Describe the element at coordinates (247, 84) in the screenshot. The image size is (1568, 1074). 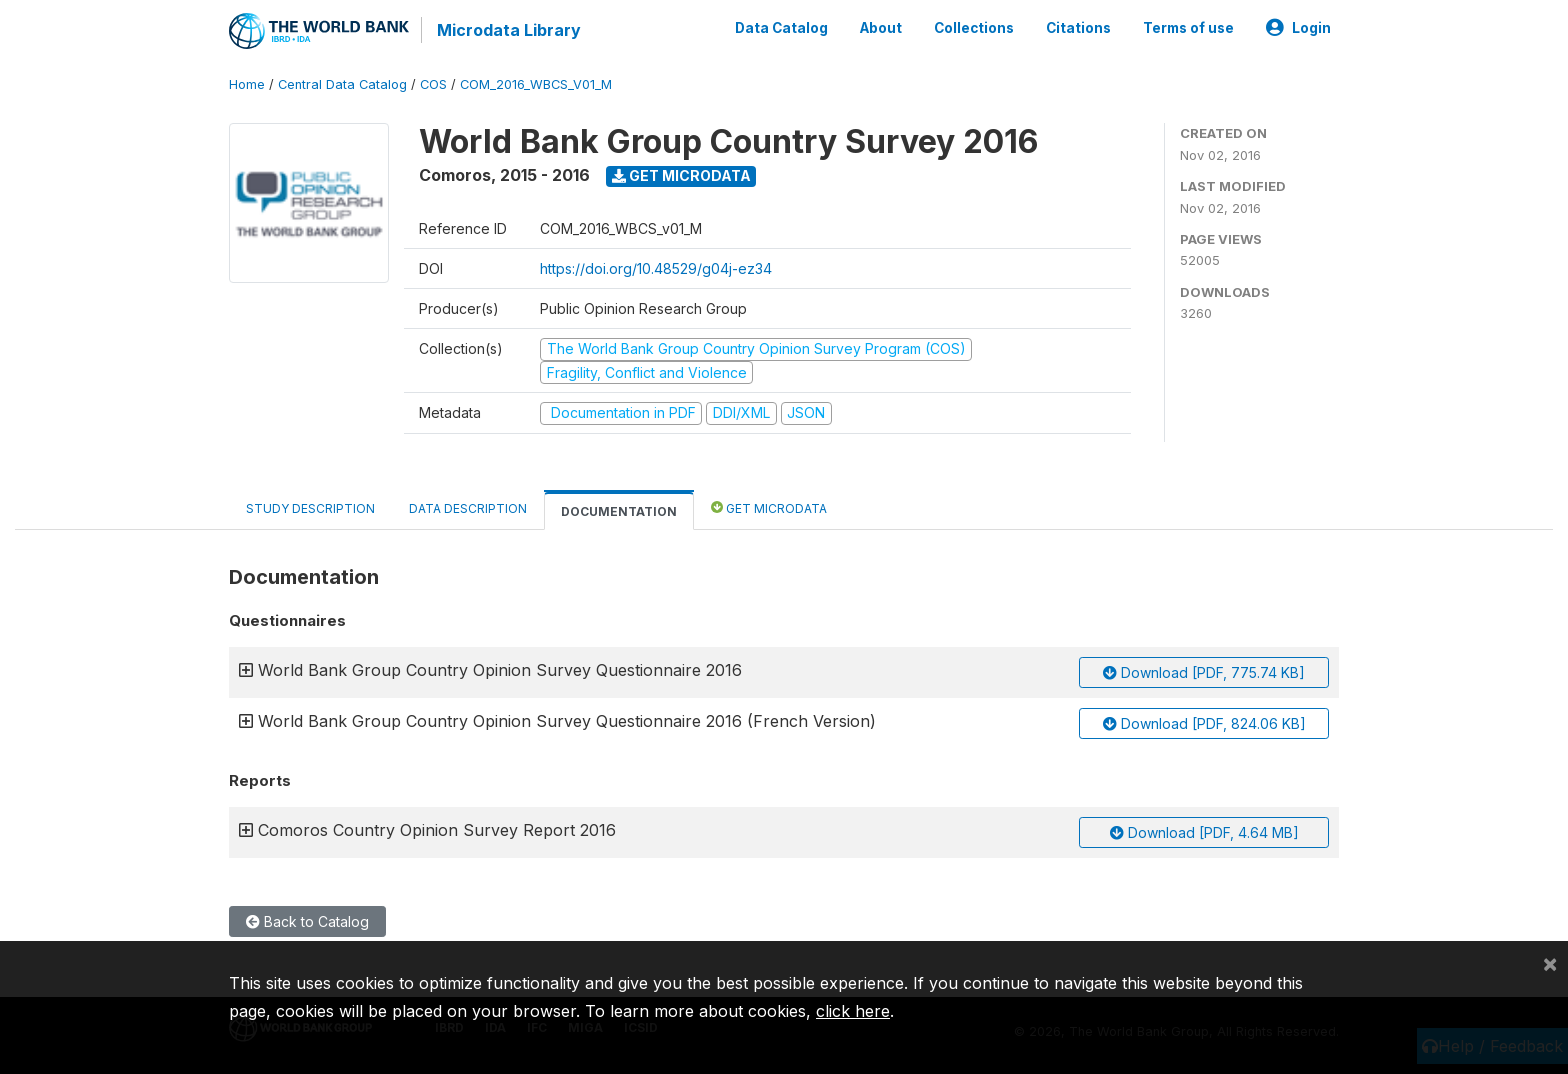
I see `Home` at that location.